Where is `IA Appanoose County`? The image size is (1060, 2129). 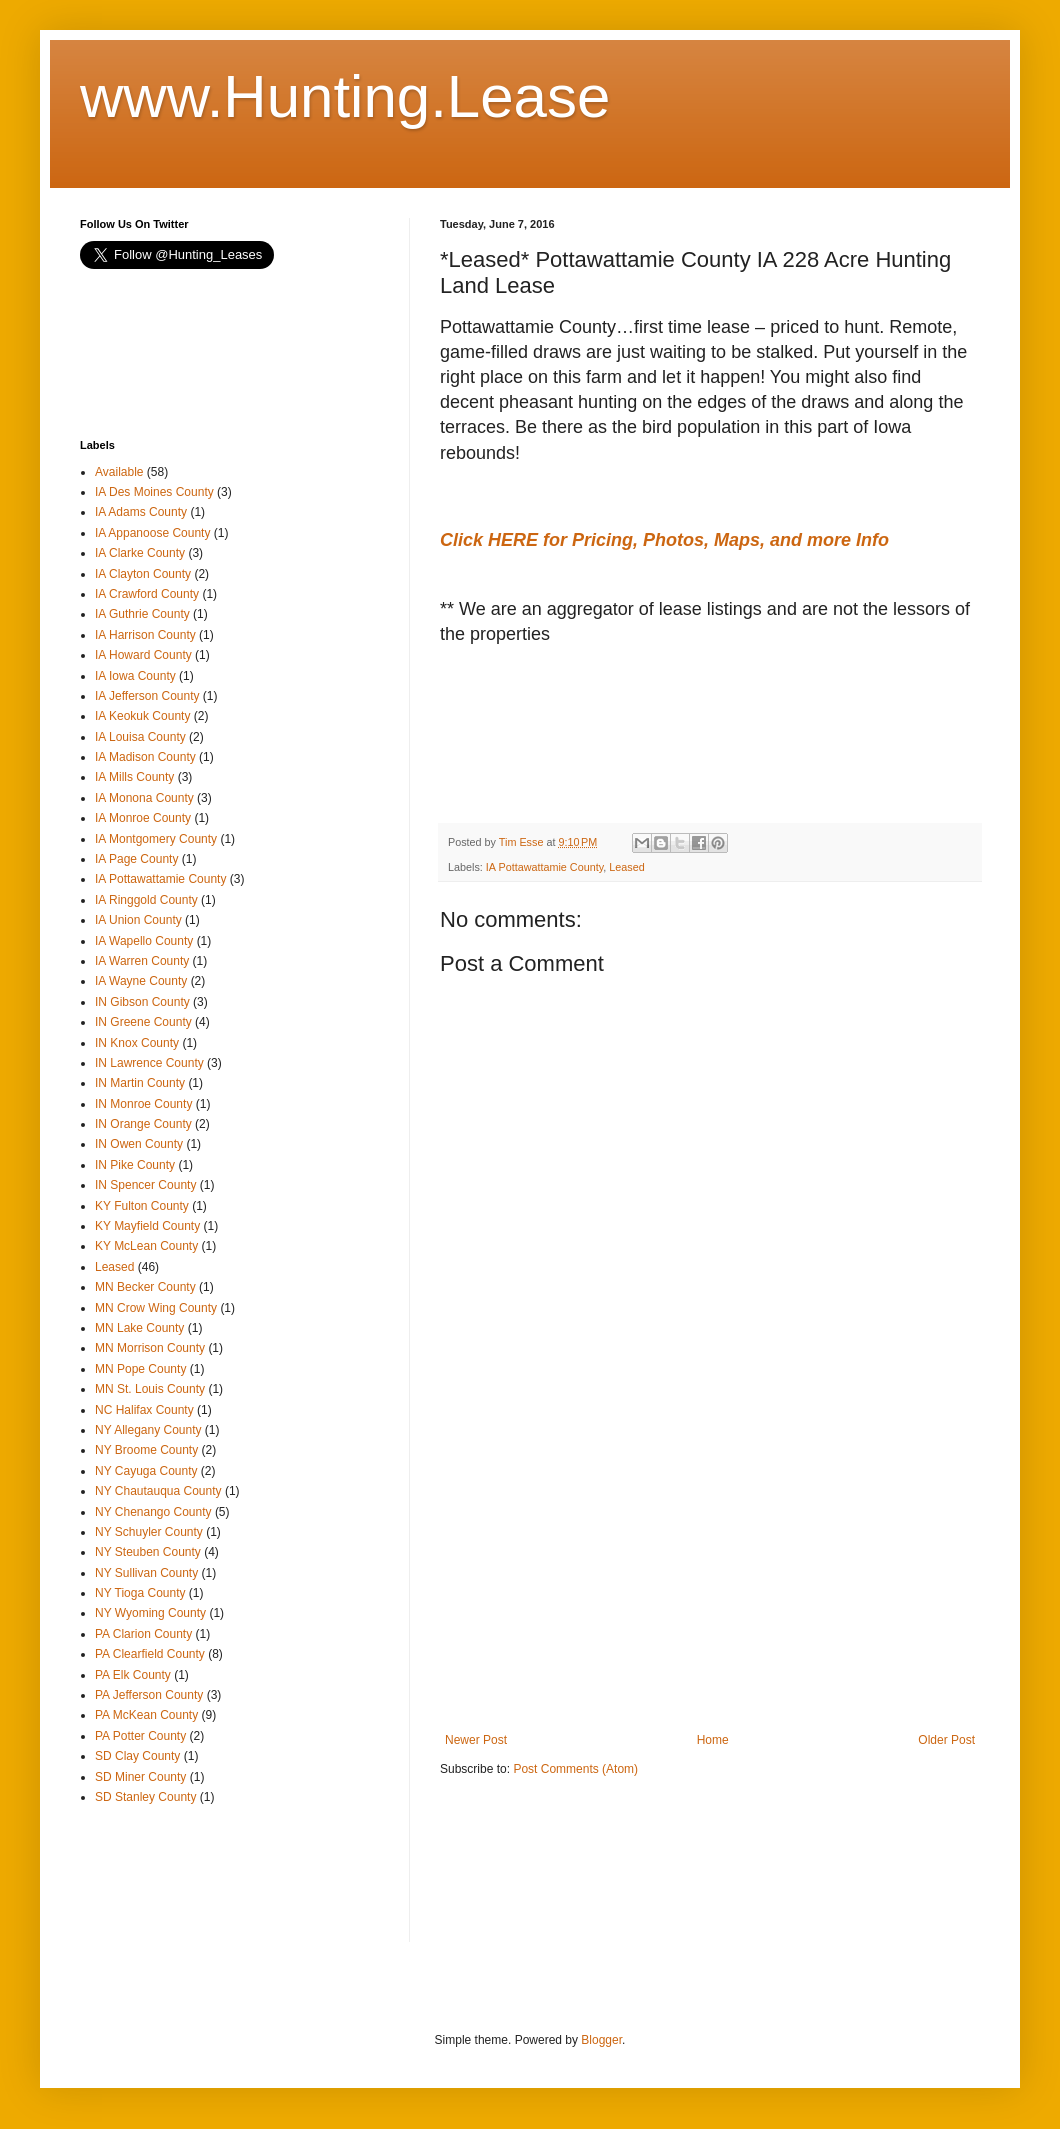
IA Appanoose County is located at coordinates (152, 533).